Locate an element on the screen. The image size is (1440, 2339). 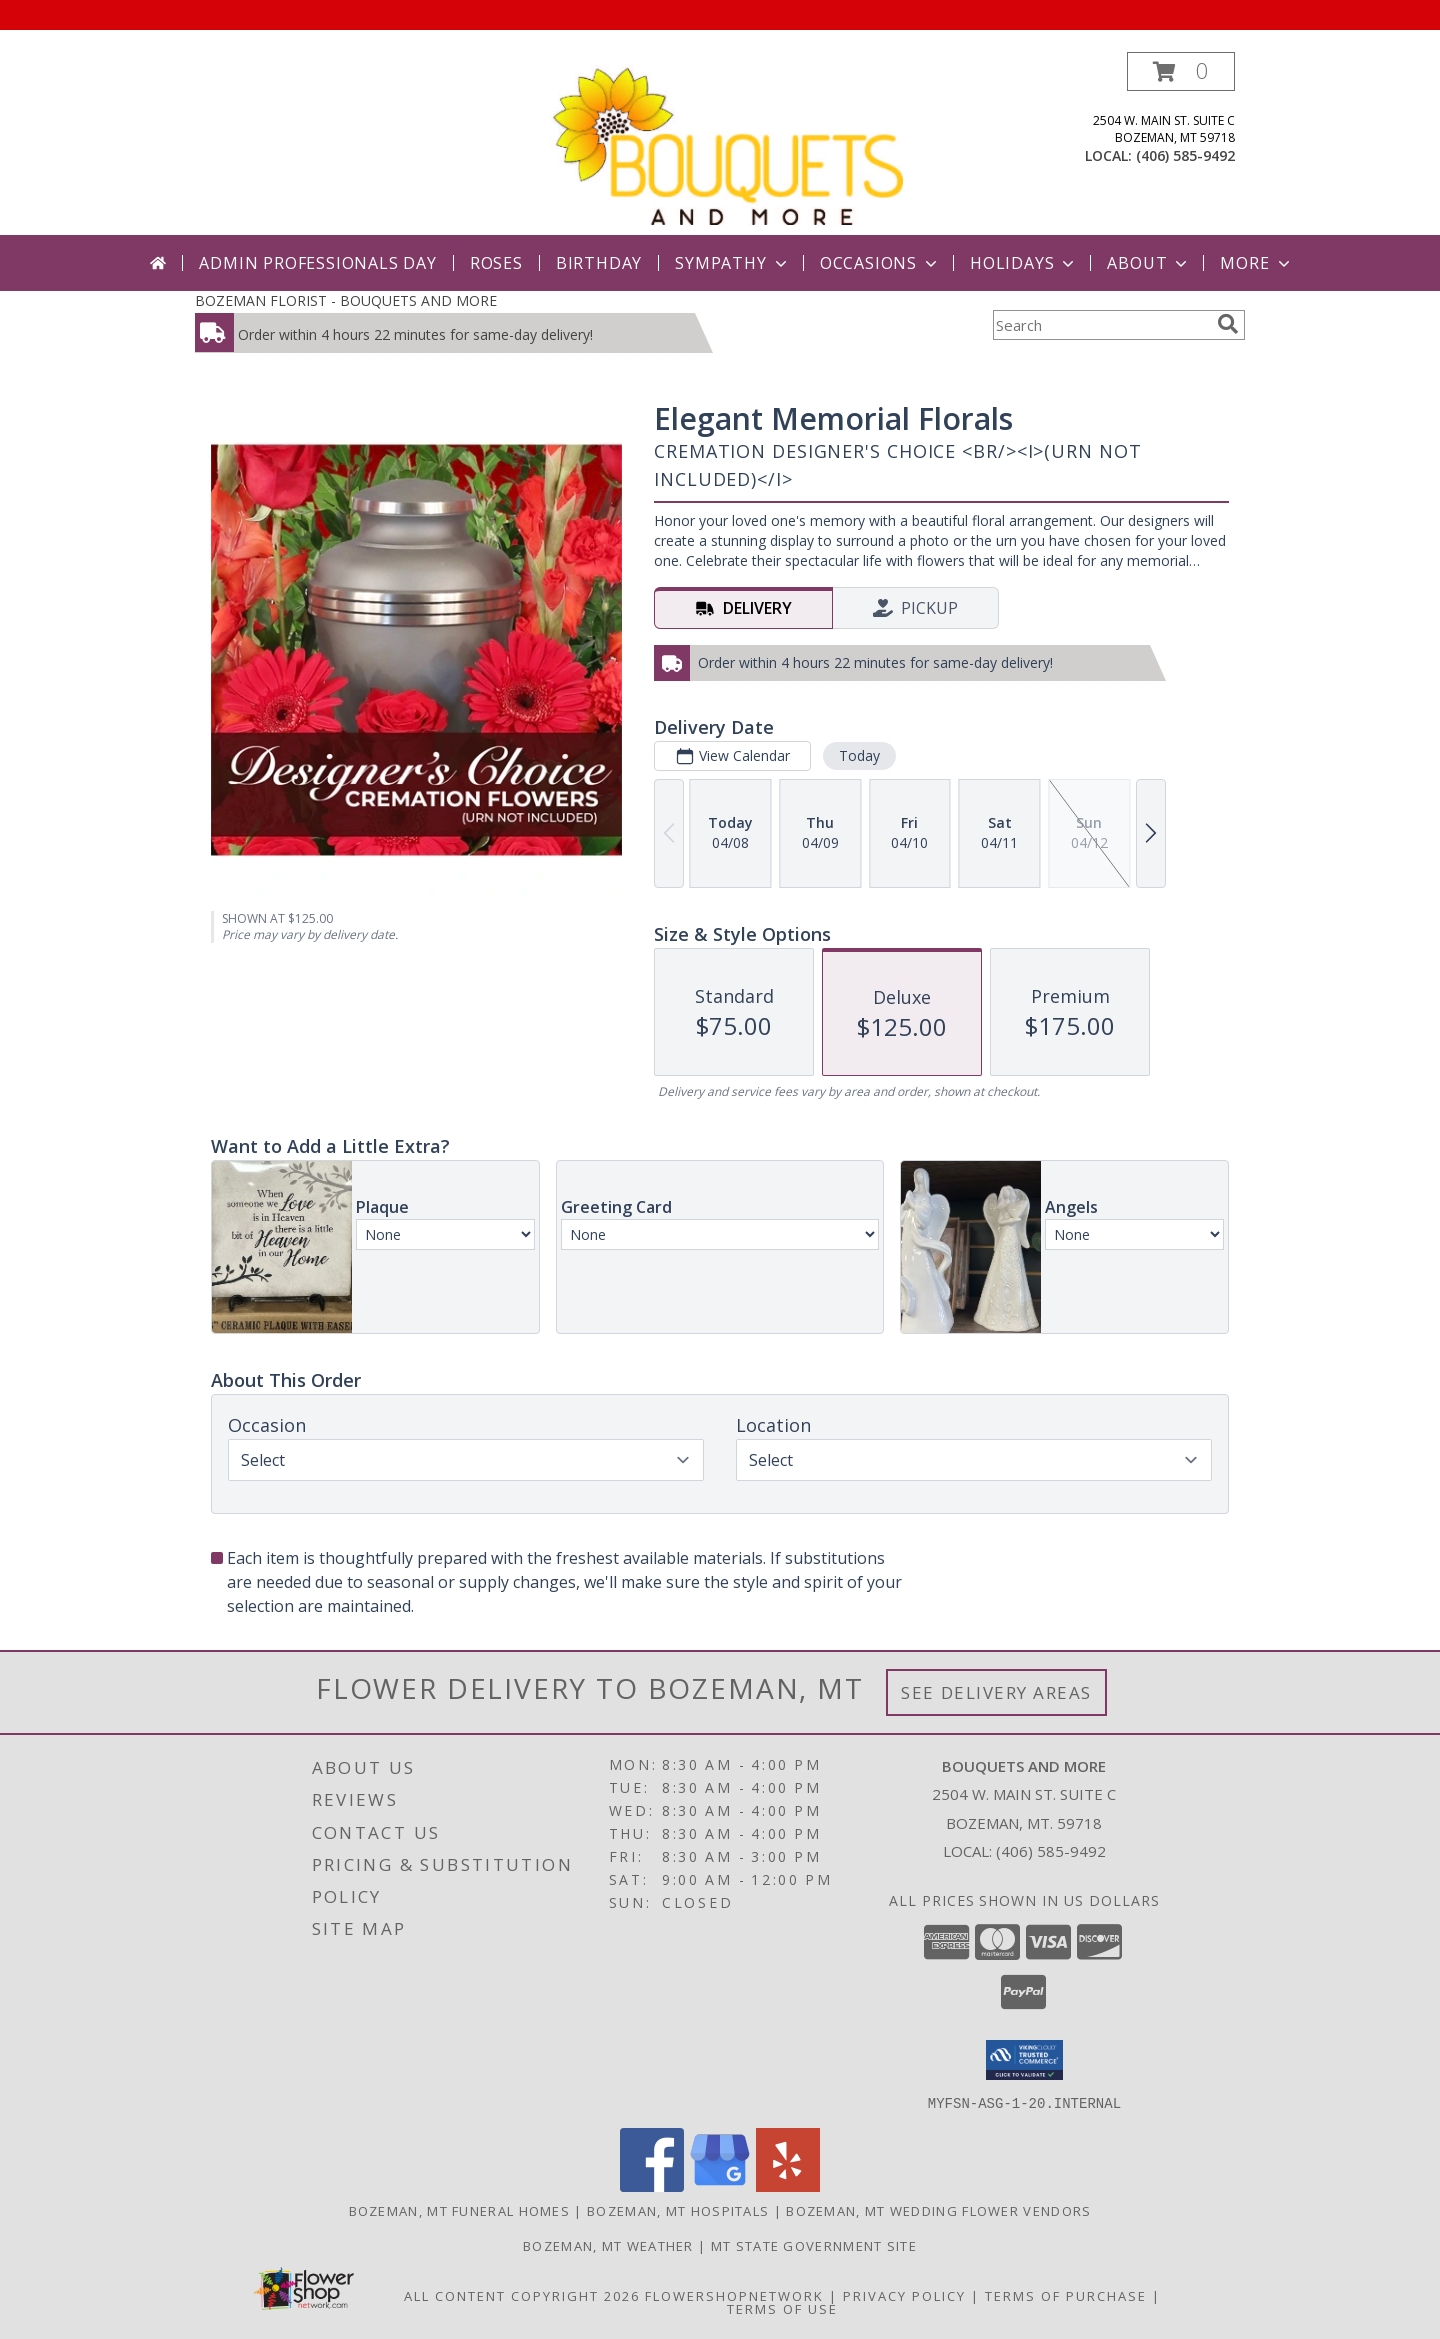
Holidays is located at coordinates (1024, 263).